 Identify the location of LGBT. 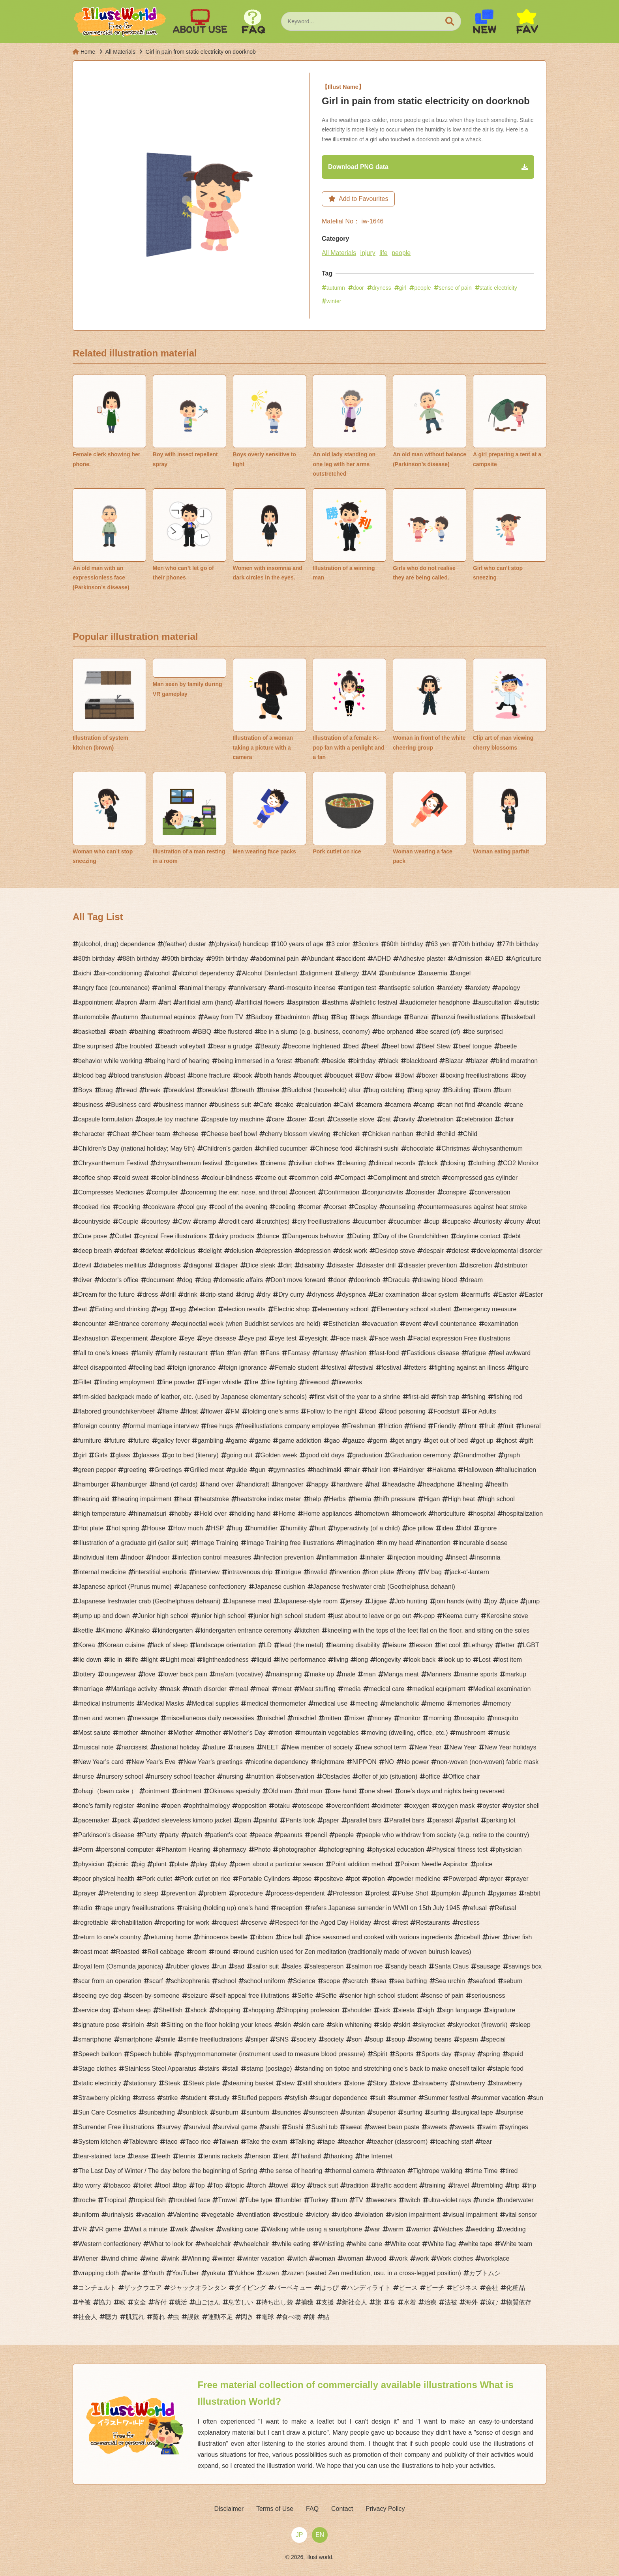
(531, 1646).